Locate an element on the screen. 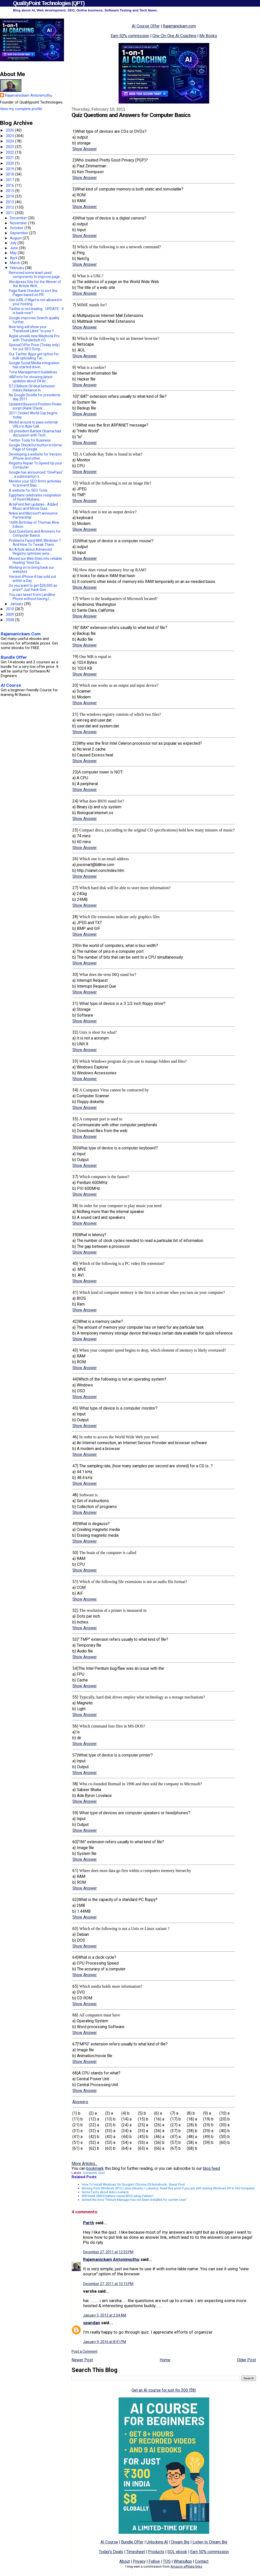 This screenshot has height=2576, width=260. Google has announced "OnePass" , a subscription s... is located at coordinates (36, 474).